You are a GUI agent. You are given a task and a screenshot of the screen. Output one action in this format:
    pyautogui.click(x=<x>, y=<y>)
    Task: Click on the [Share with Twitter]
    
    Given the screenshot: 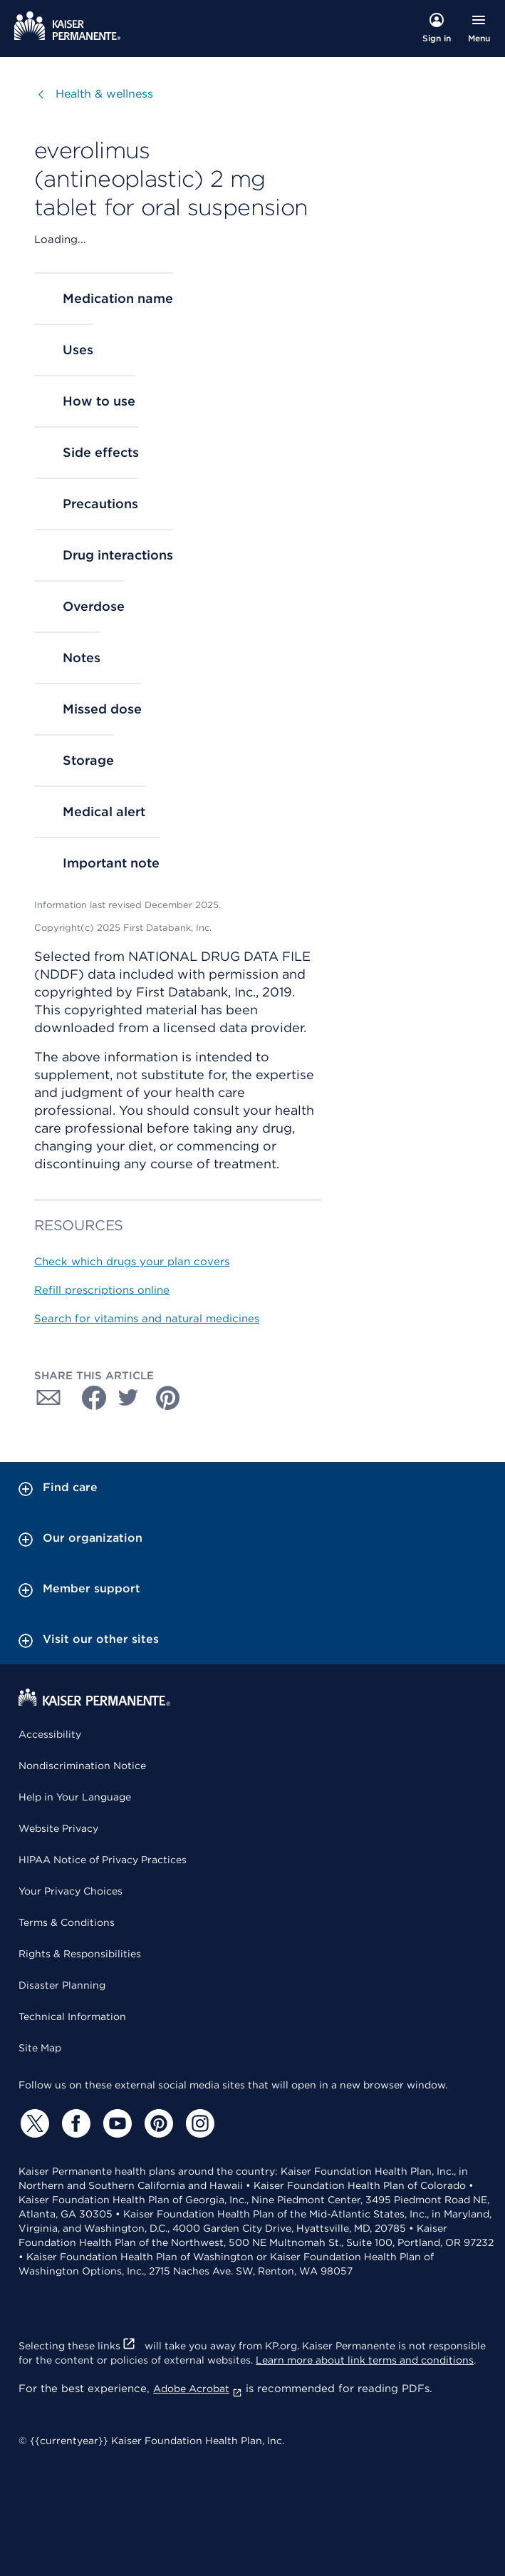 What is the action you would take?
    pyautogui.click(x=128, y=1398)
    